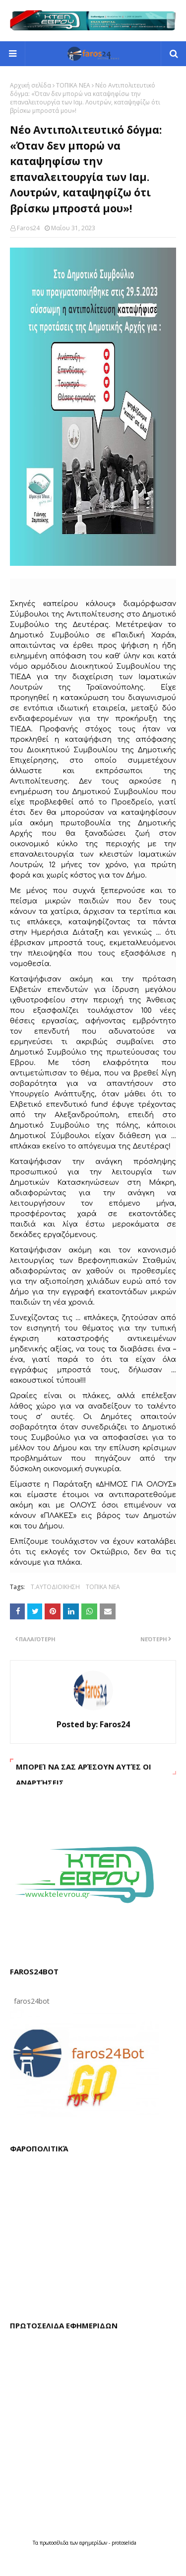 This screenshot has width=186, height=2576. I want to click on ΤΟΠΙΚΑ ΝΕΑ, so click(73, 85).